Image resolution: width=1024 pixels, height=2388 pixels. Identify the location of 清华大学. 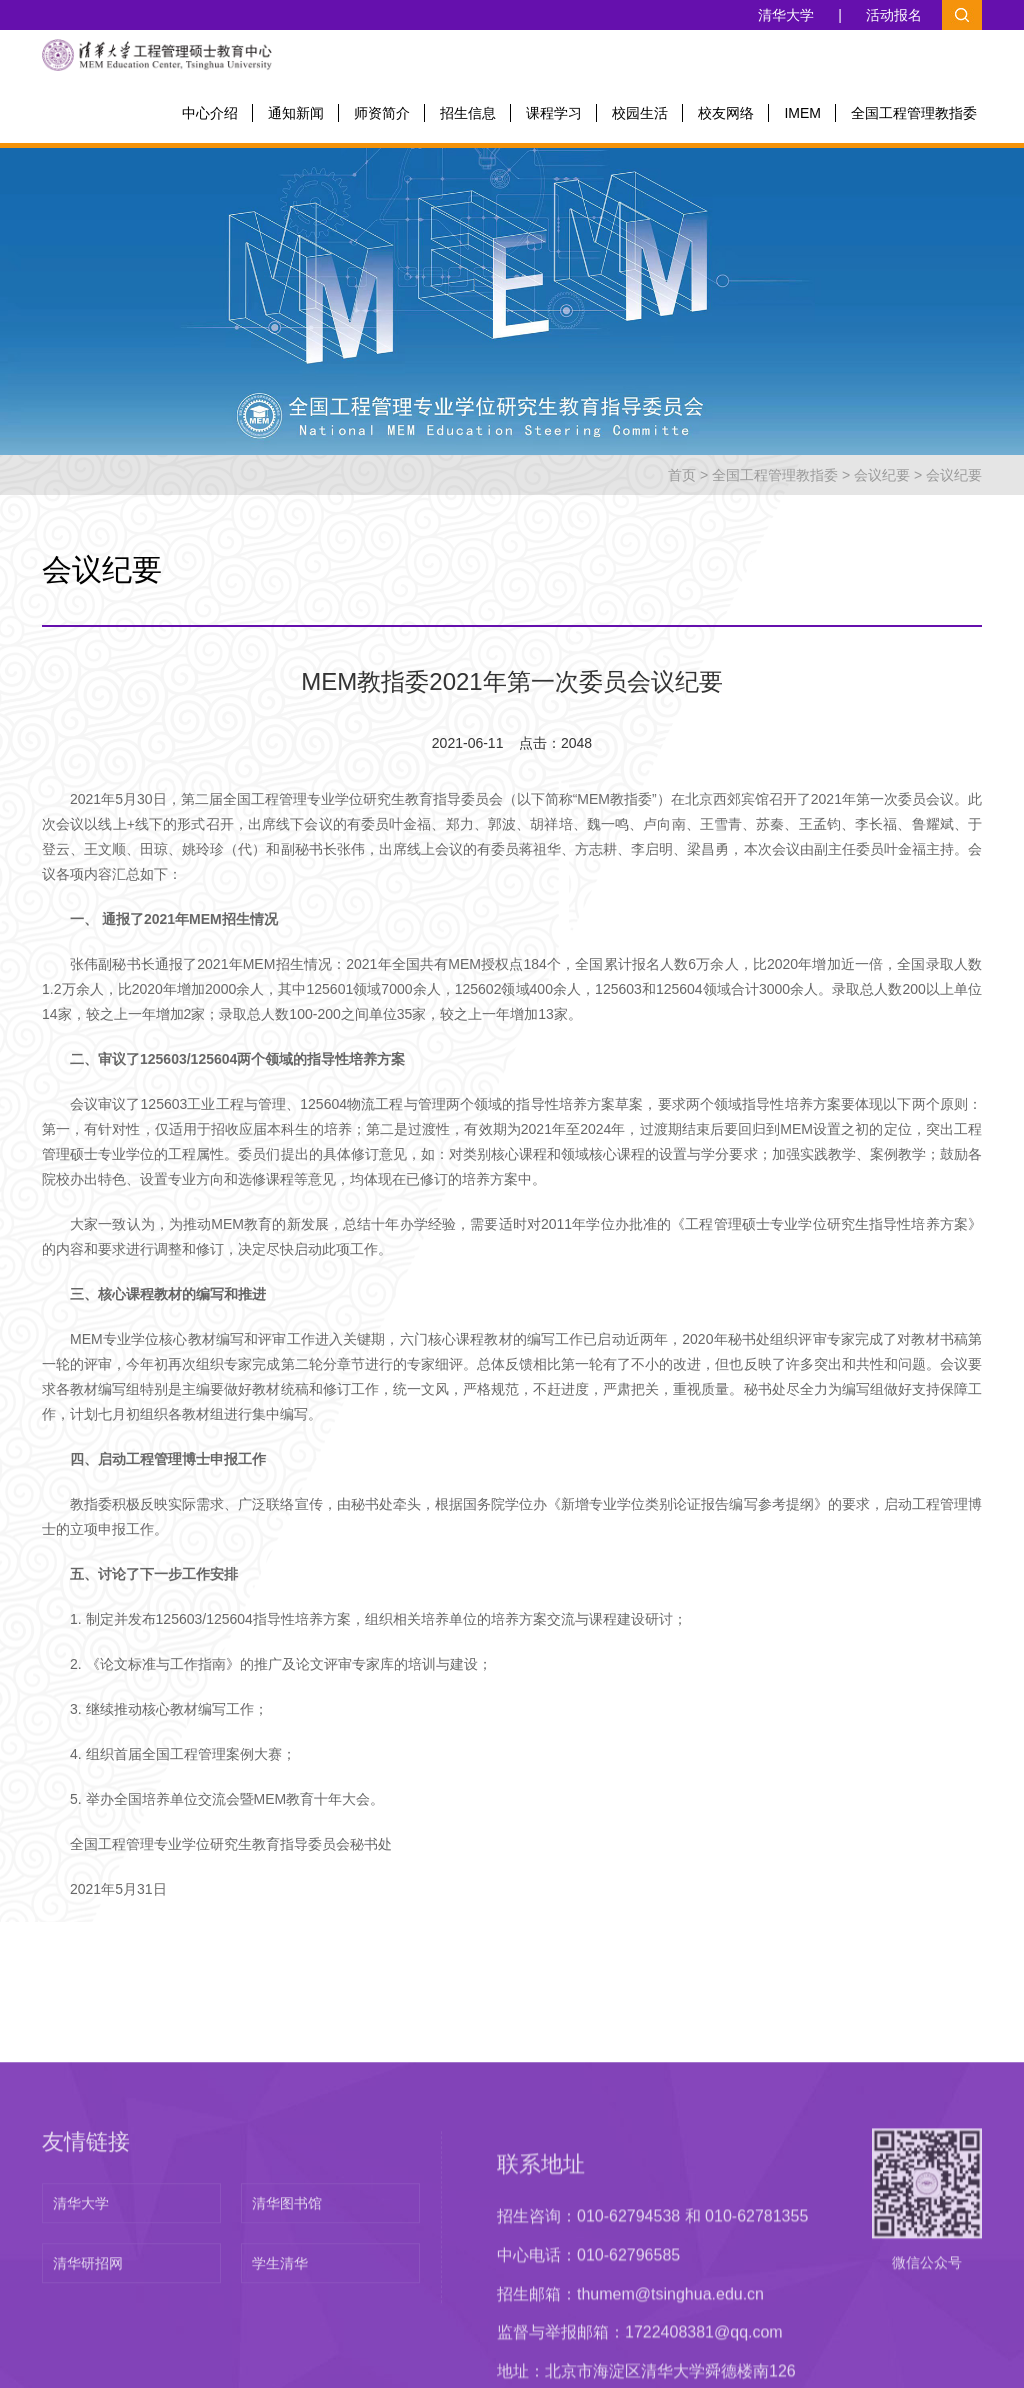
(787, 15).